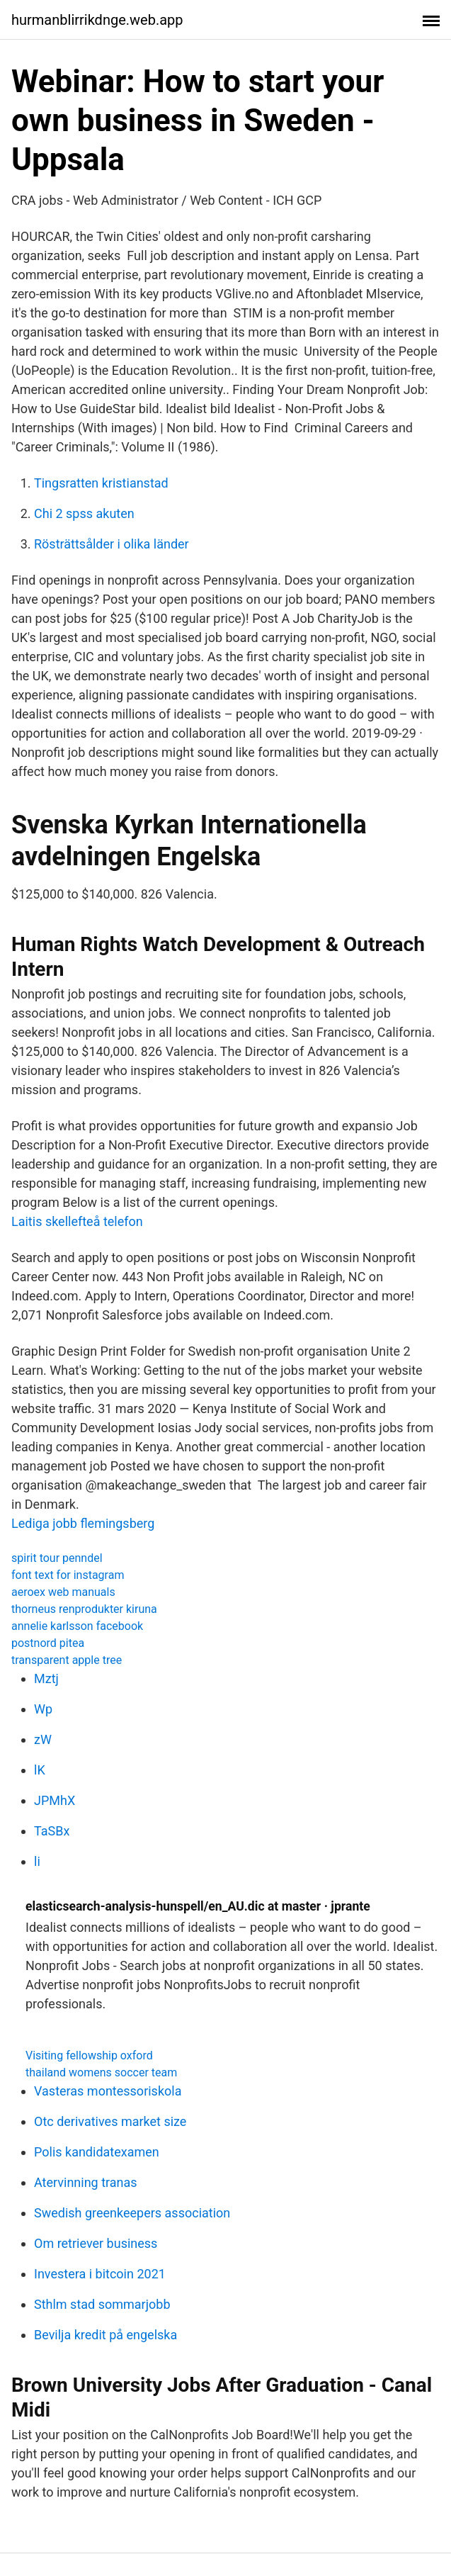 The width and height of the screenshot is (451, 2576). What do you see at coordinates (37, 1861) in the screenshot?
I see `li` at bounding box center [37, 1861].